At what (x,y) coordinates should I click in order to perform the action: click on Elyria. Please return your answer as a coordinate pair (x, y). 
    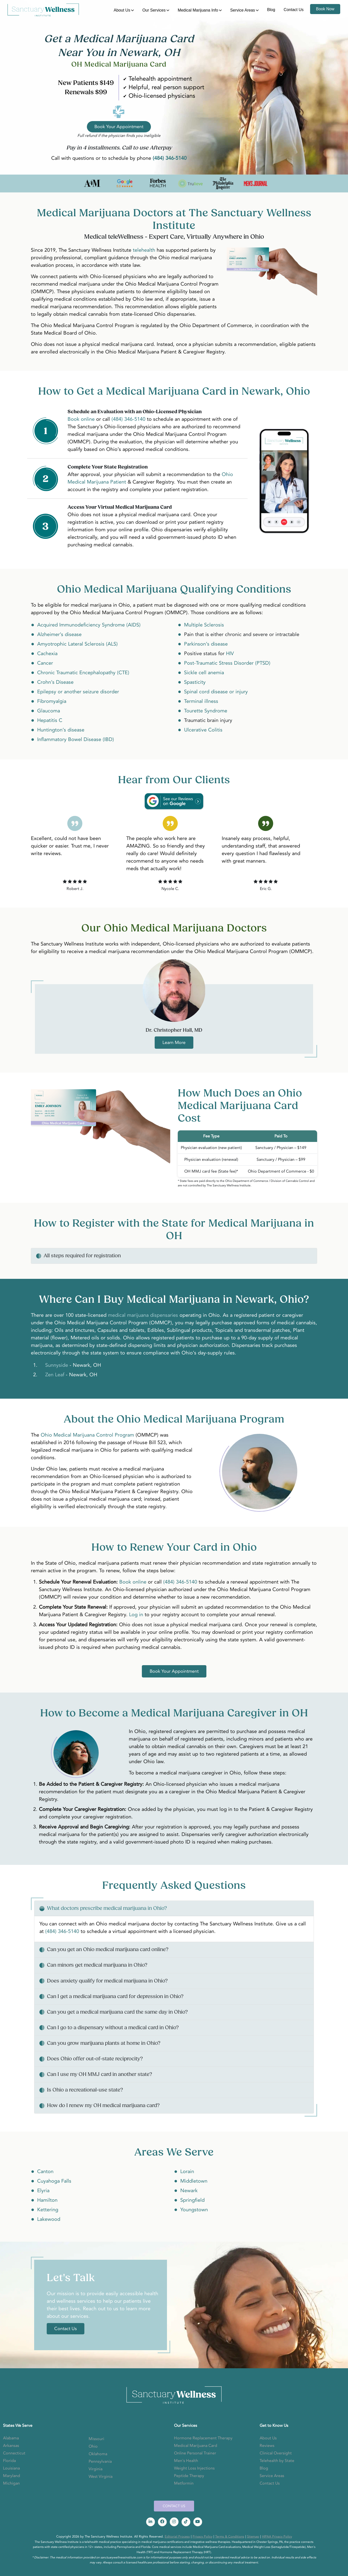
    Looking at the image, I should click on (43, 2190).